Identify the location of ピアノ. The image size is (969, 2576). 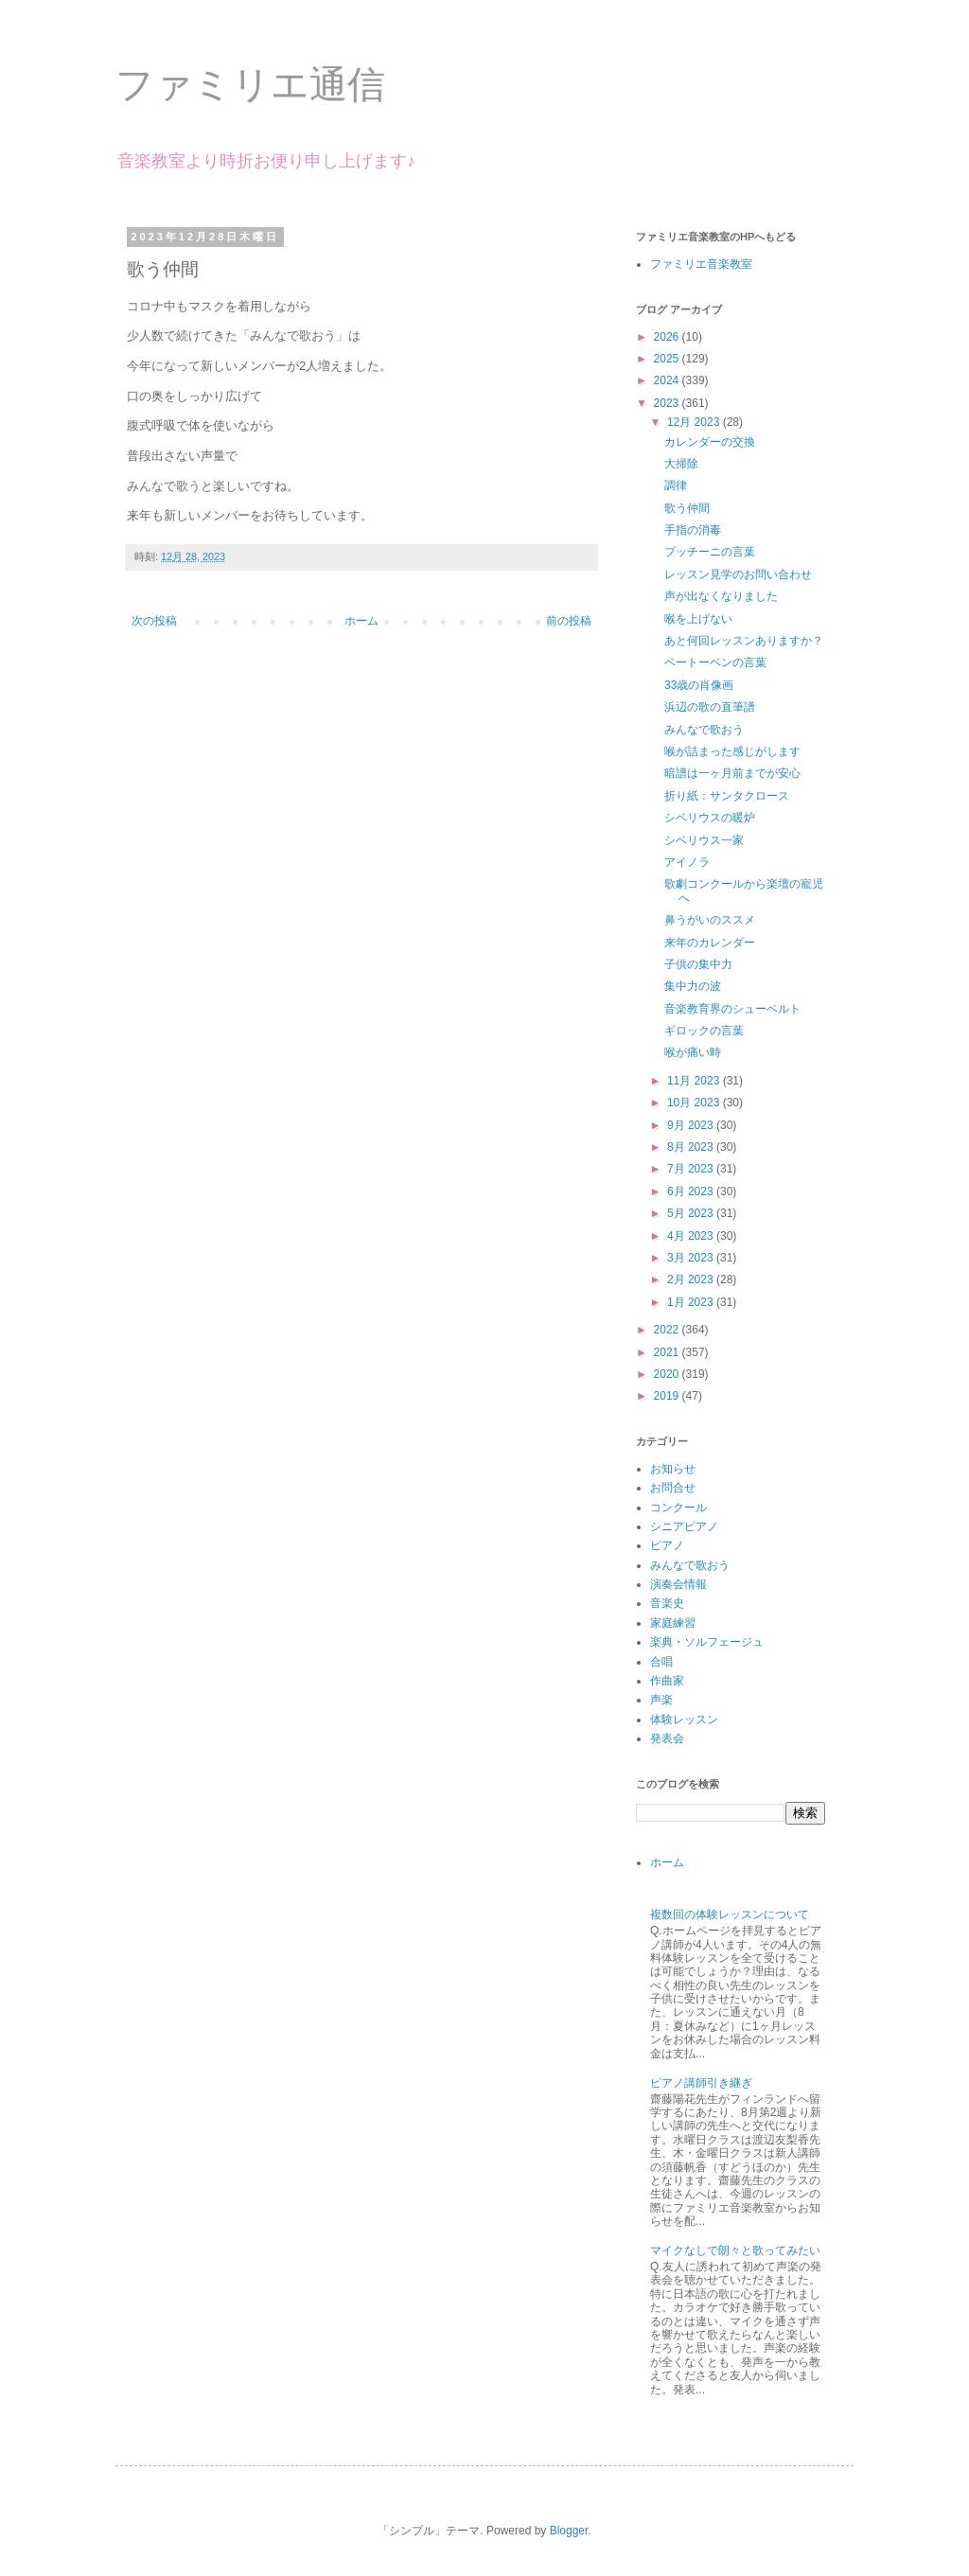
(667, 1545).